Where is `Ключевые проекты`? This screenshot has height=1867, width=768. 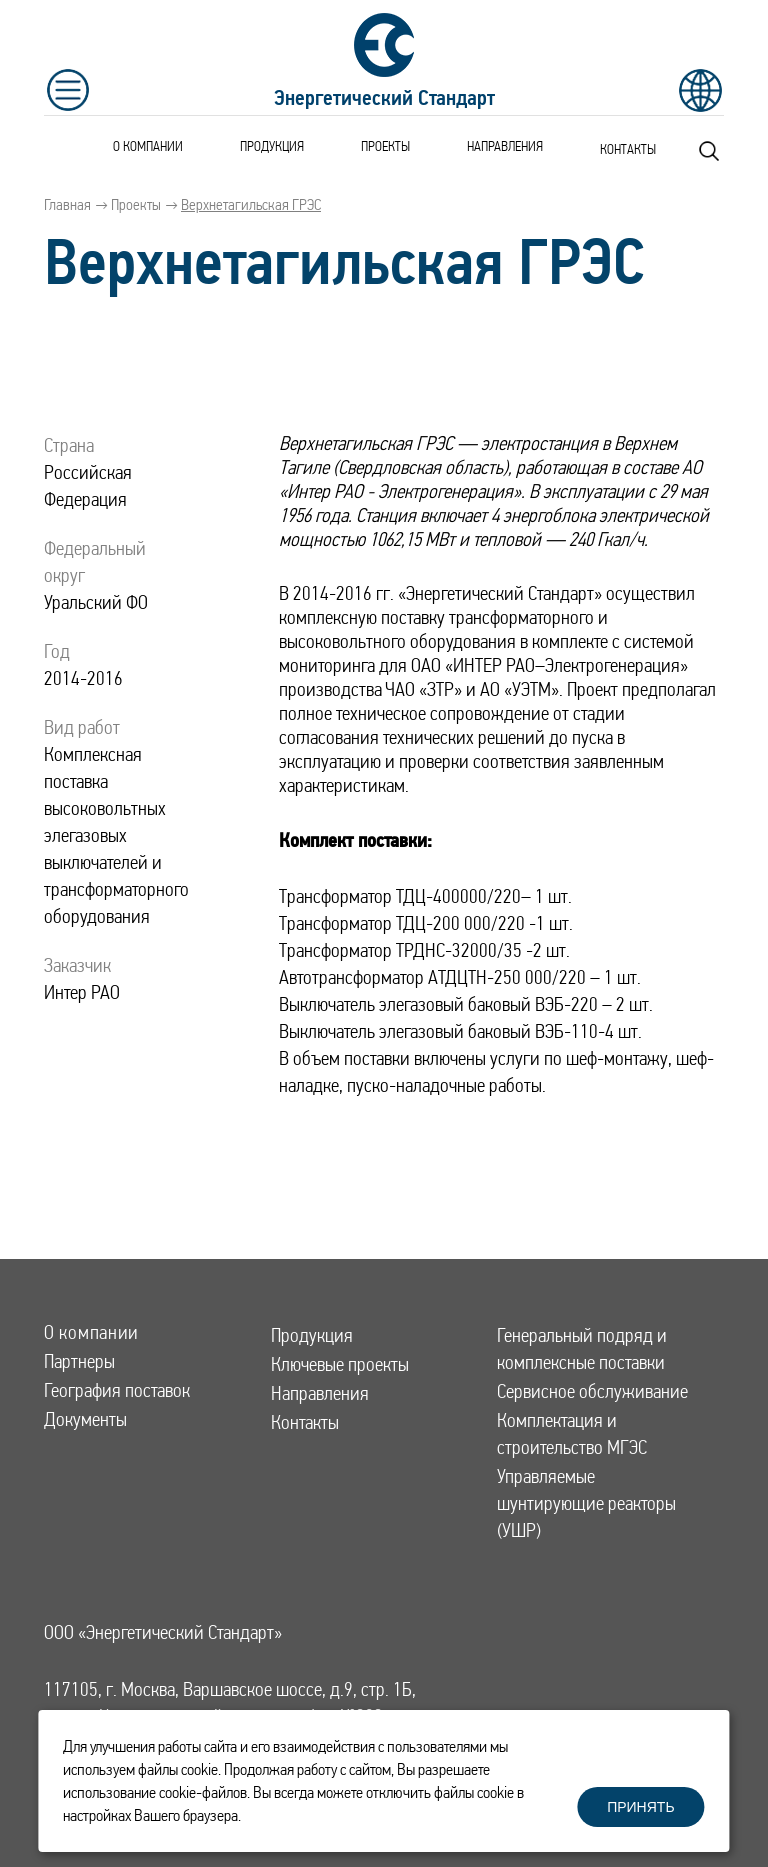 Ключевые проекты is located at coordinates (340, 1364).